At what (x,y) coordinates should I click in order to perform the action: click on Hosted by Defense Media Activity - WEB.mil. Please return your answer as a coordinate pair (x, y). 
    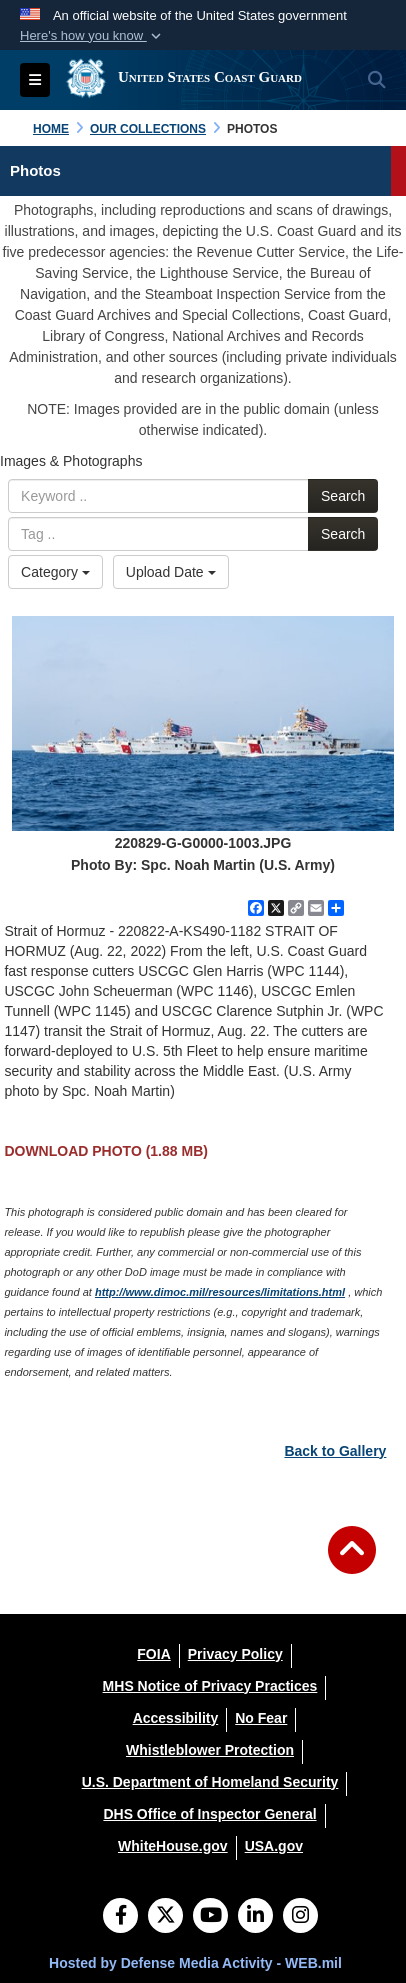
    Looking at the image, I should click on (195, 1963).